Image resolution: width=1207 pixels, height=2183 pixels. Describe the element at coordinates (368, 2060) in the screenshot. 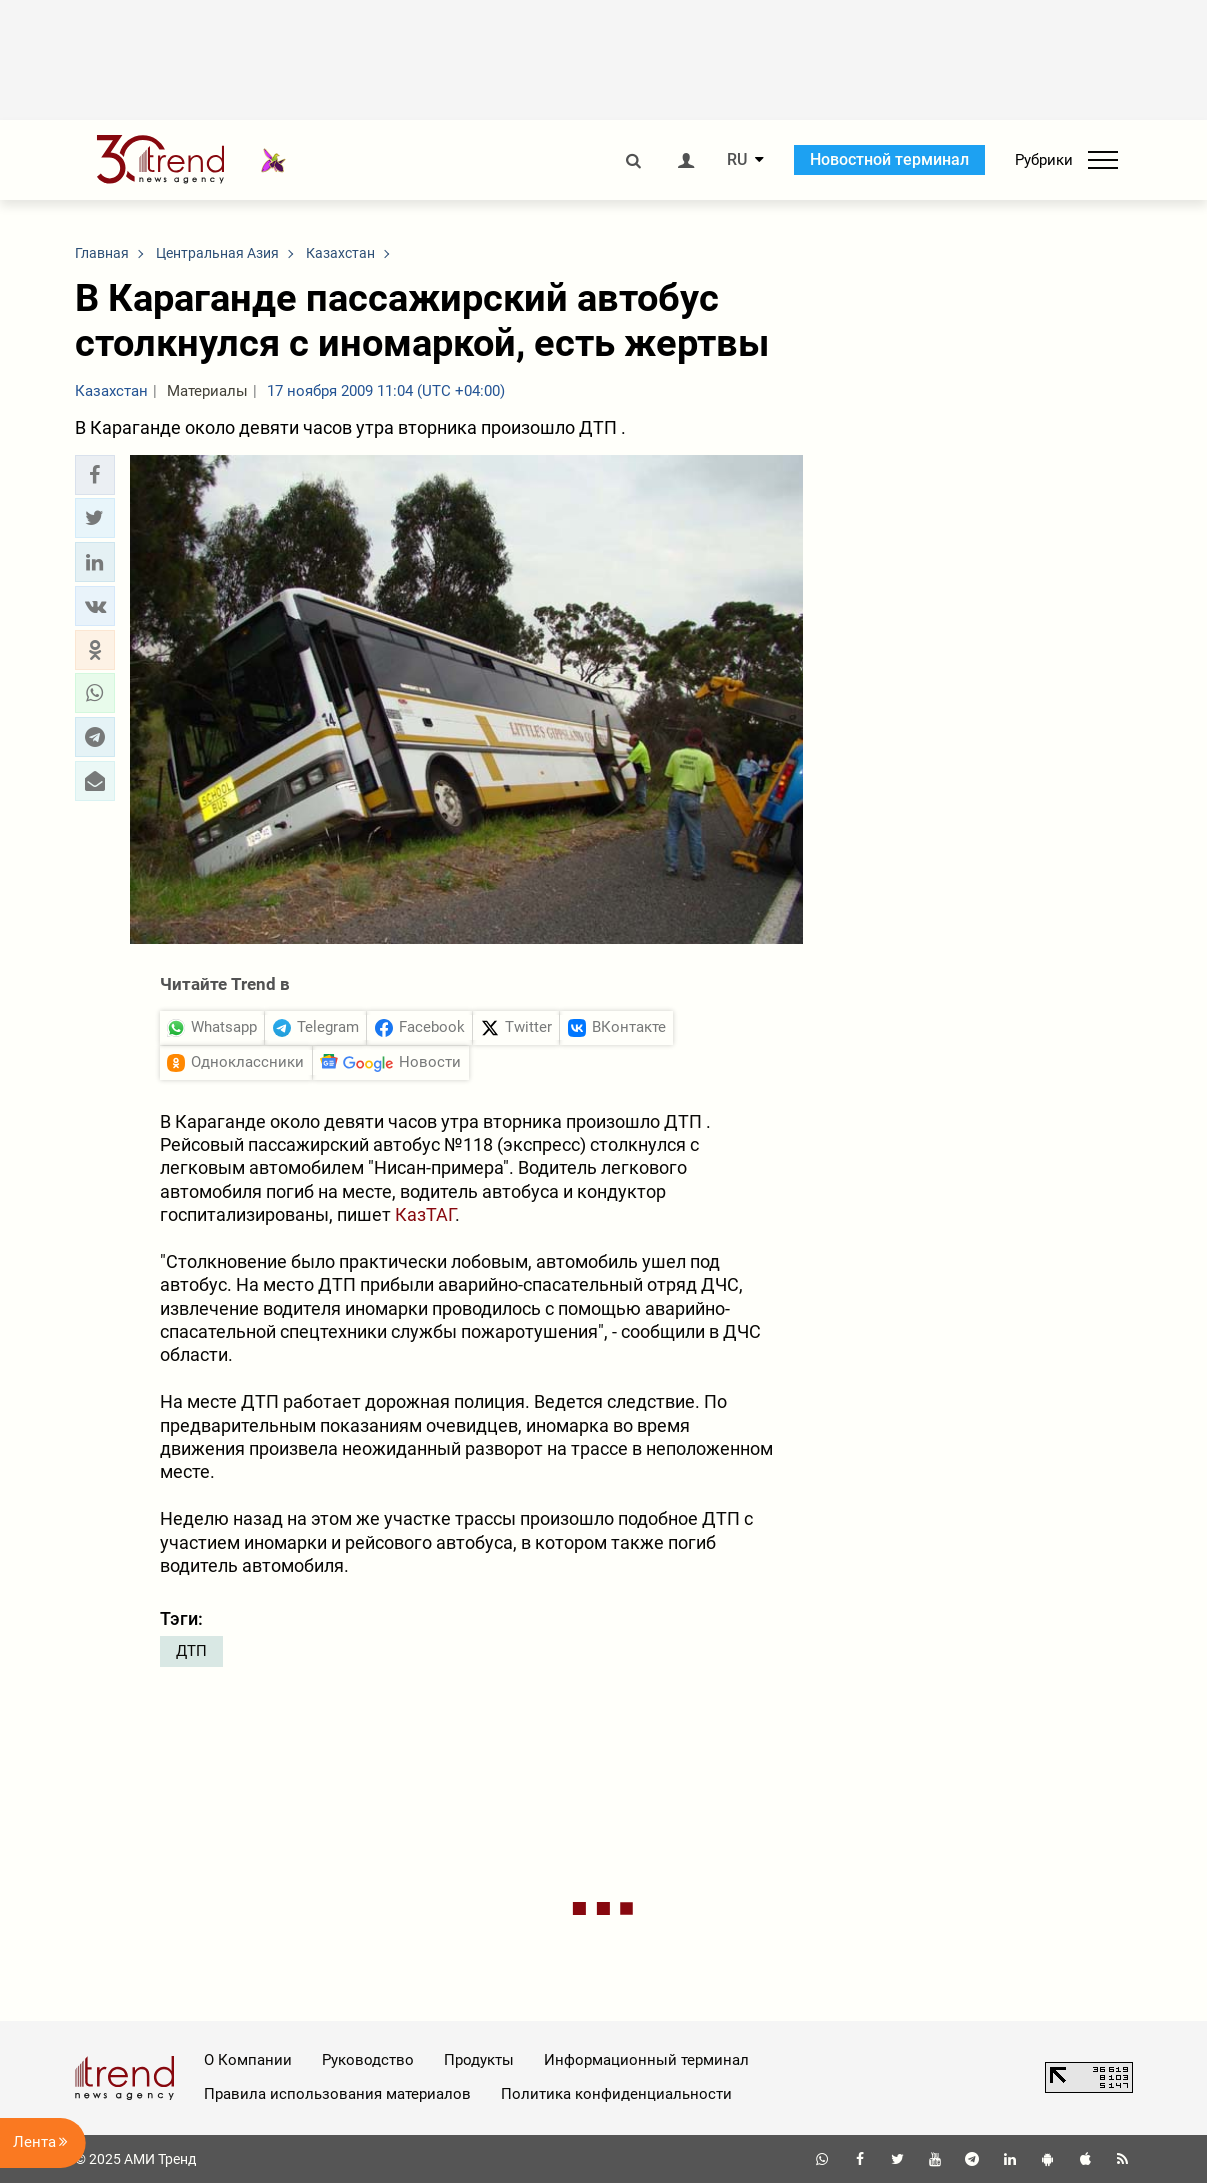

I see `Руководство` at that location.